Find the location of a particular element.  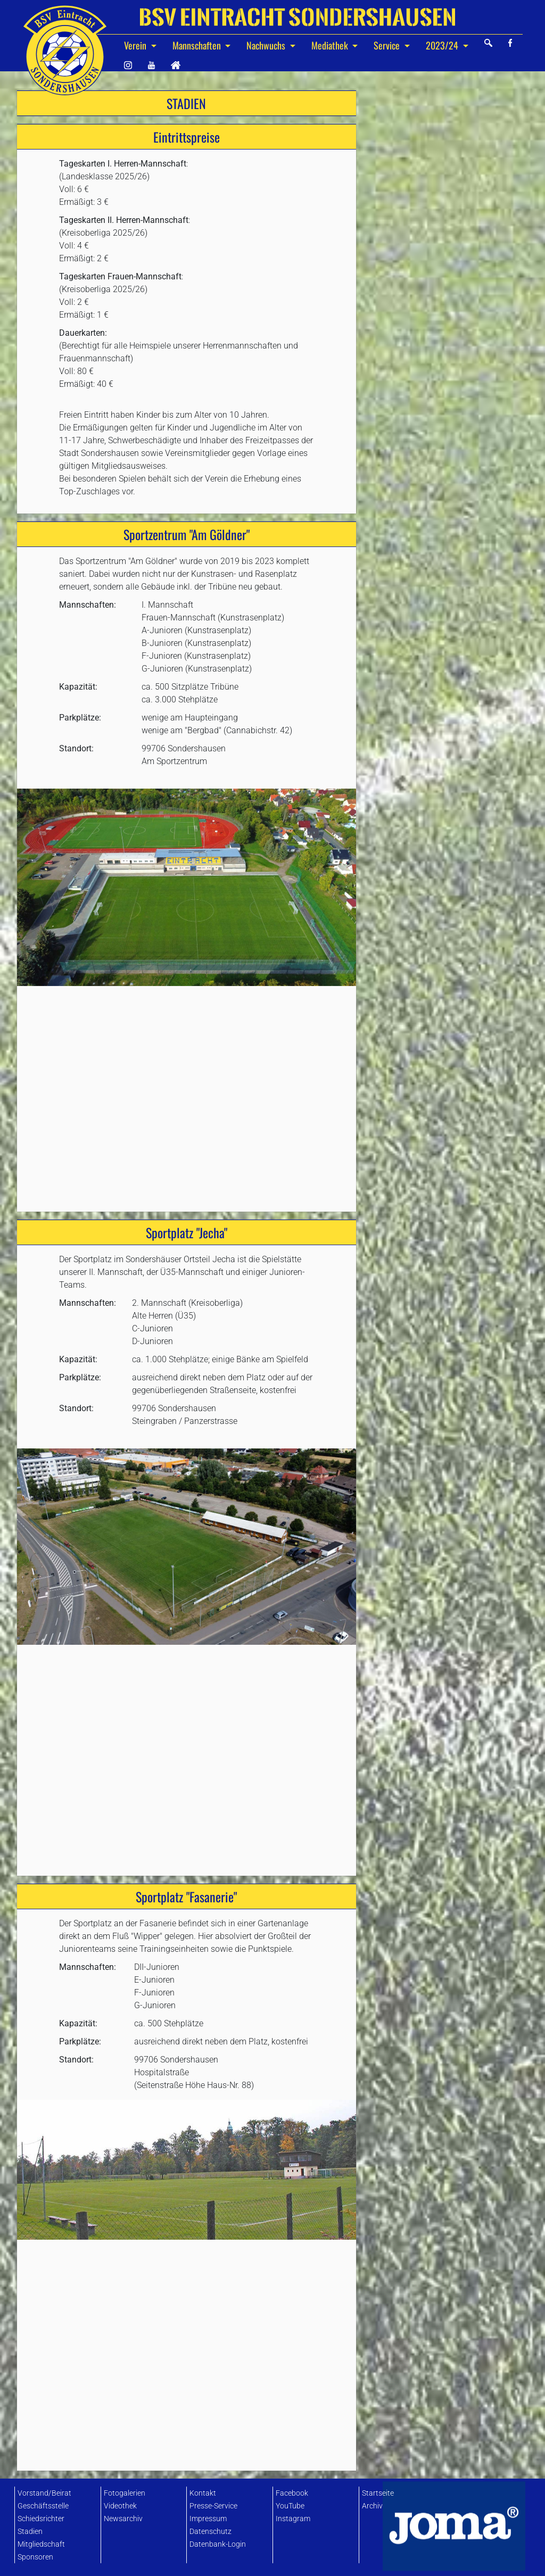

Verein is located at coordinates (136, 45).